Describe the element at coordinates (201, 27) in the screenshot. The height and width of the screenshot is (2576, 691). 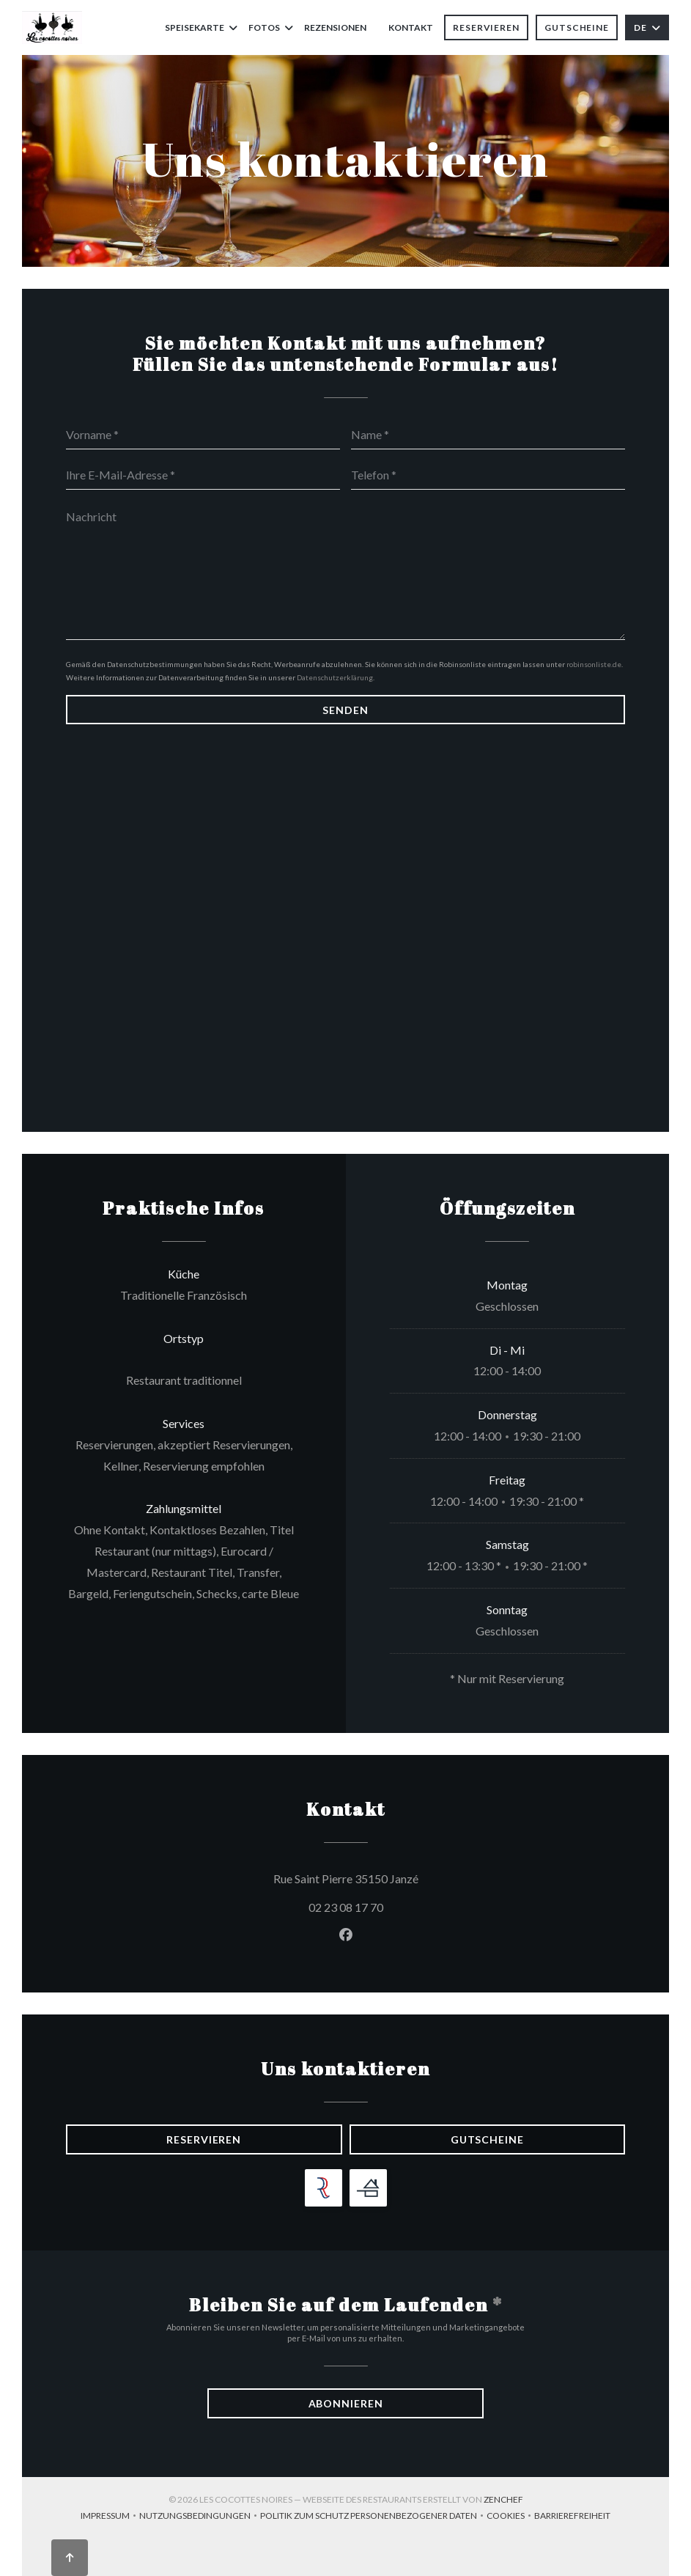
I see `Speisekarte` at that location.